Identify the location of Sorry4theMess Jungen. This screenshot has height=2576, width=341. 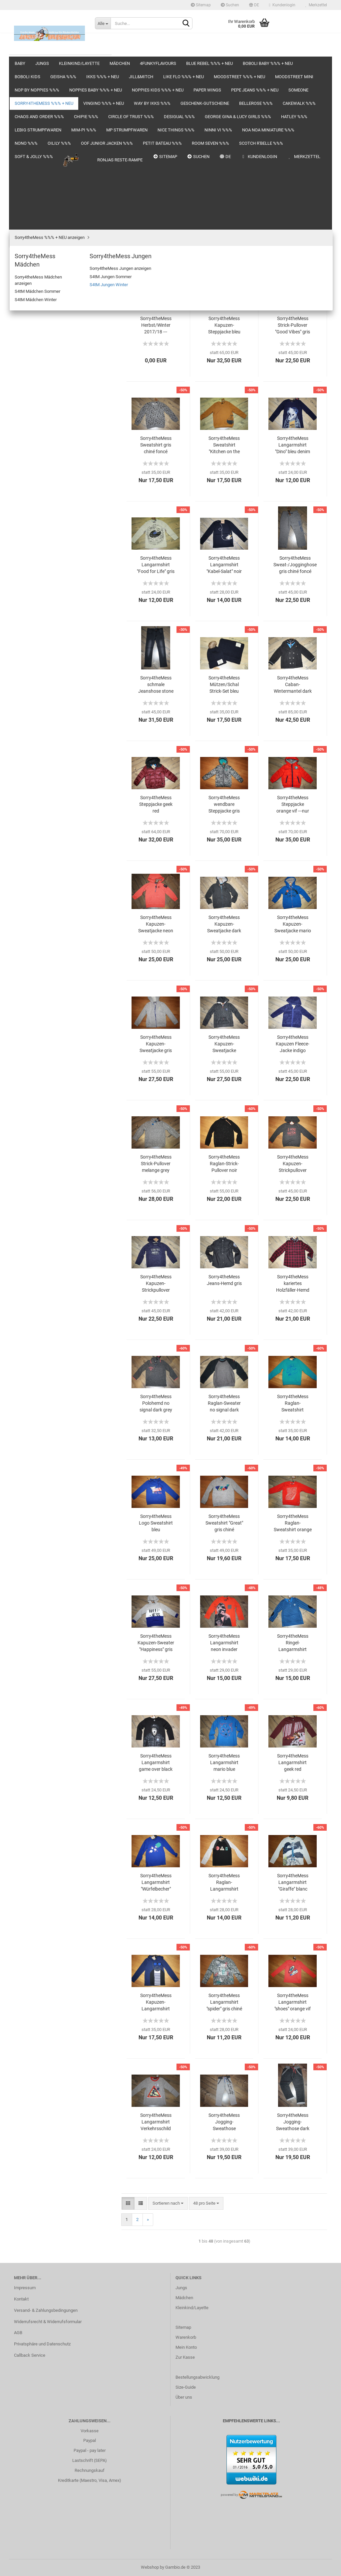
(41, 354).